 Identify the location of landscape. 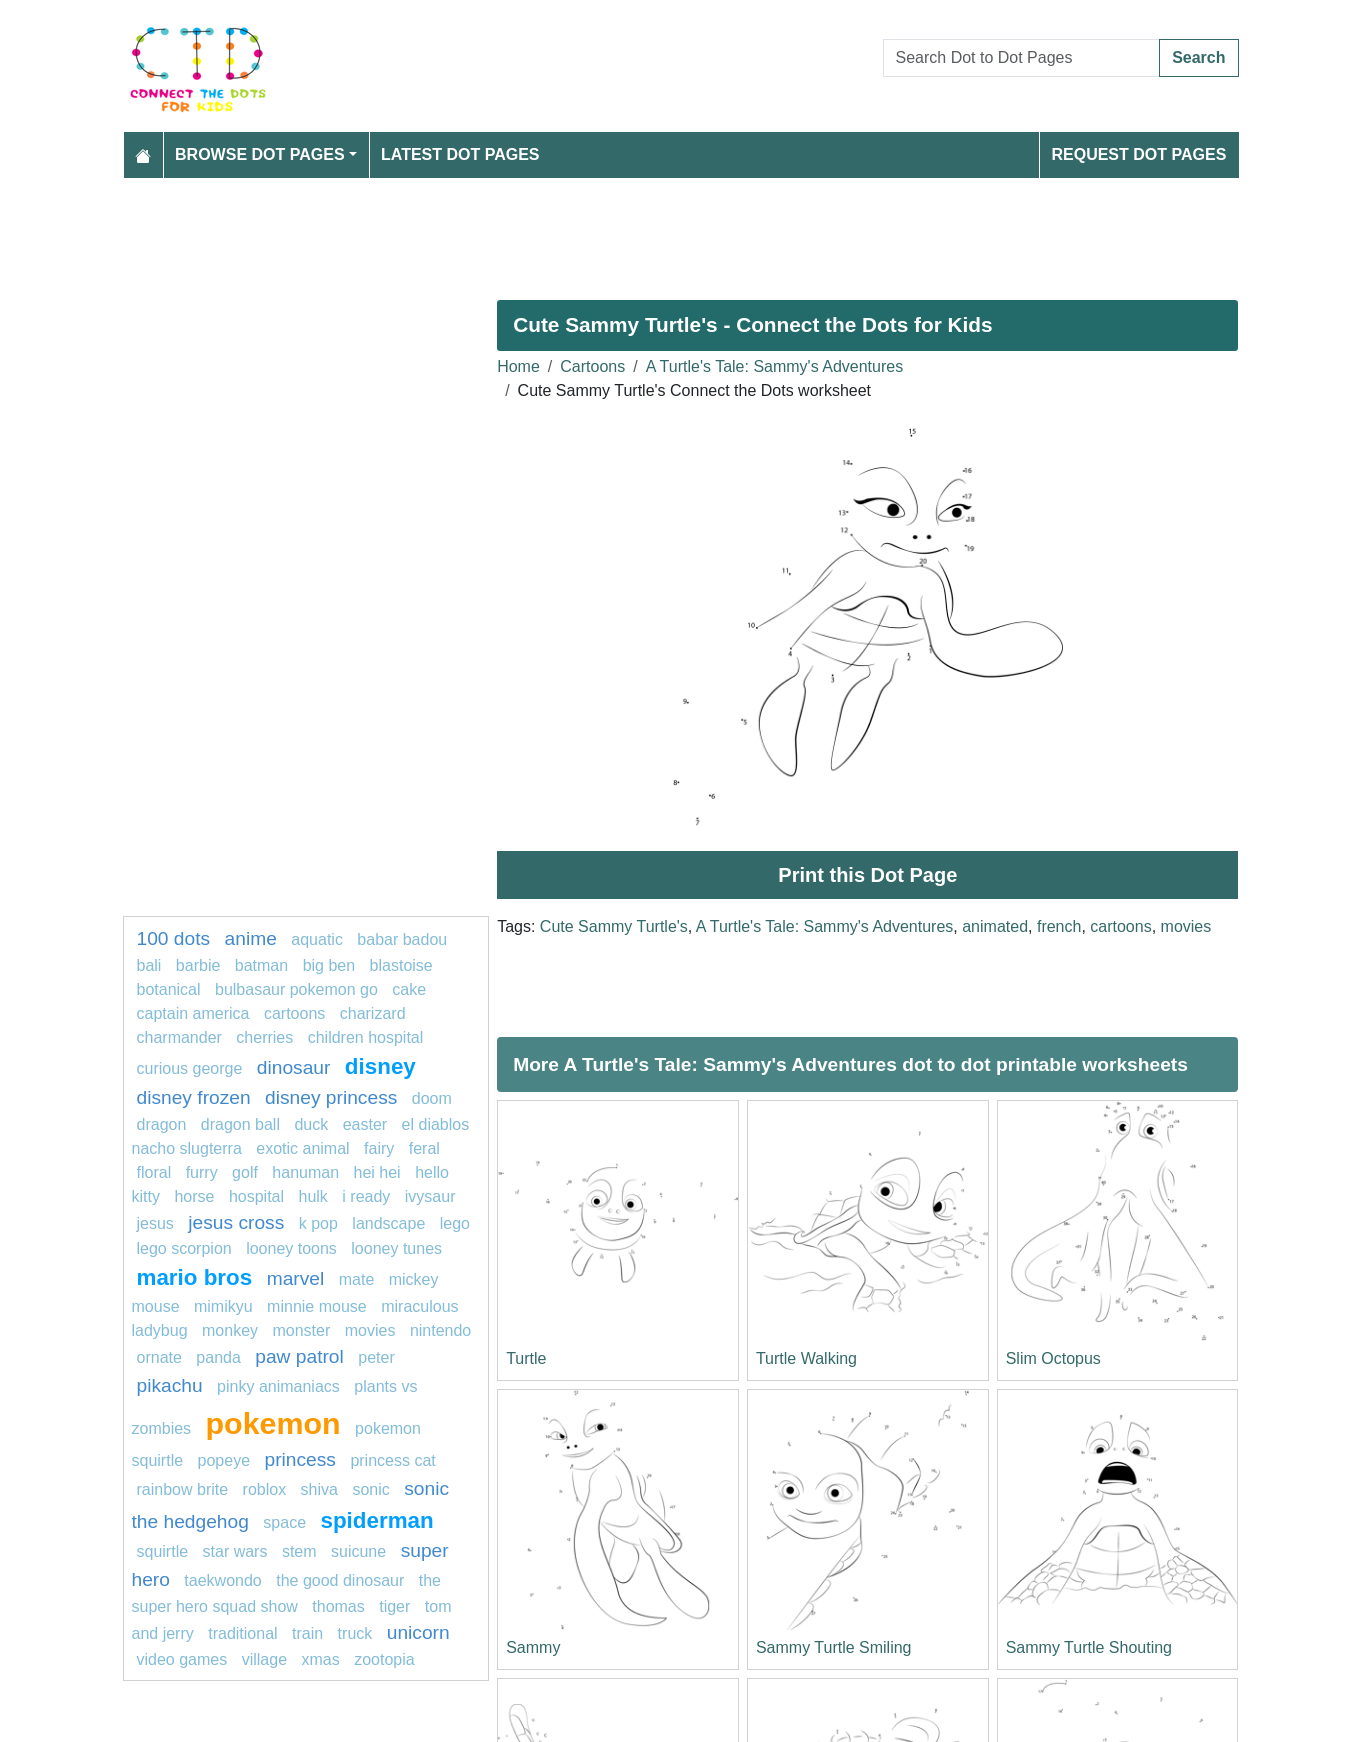
(388, 1223).